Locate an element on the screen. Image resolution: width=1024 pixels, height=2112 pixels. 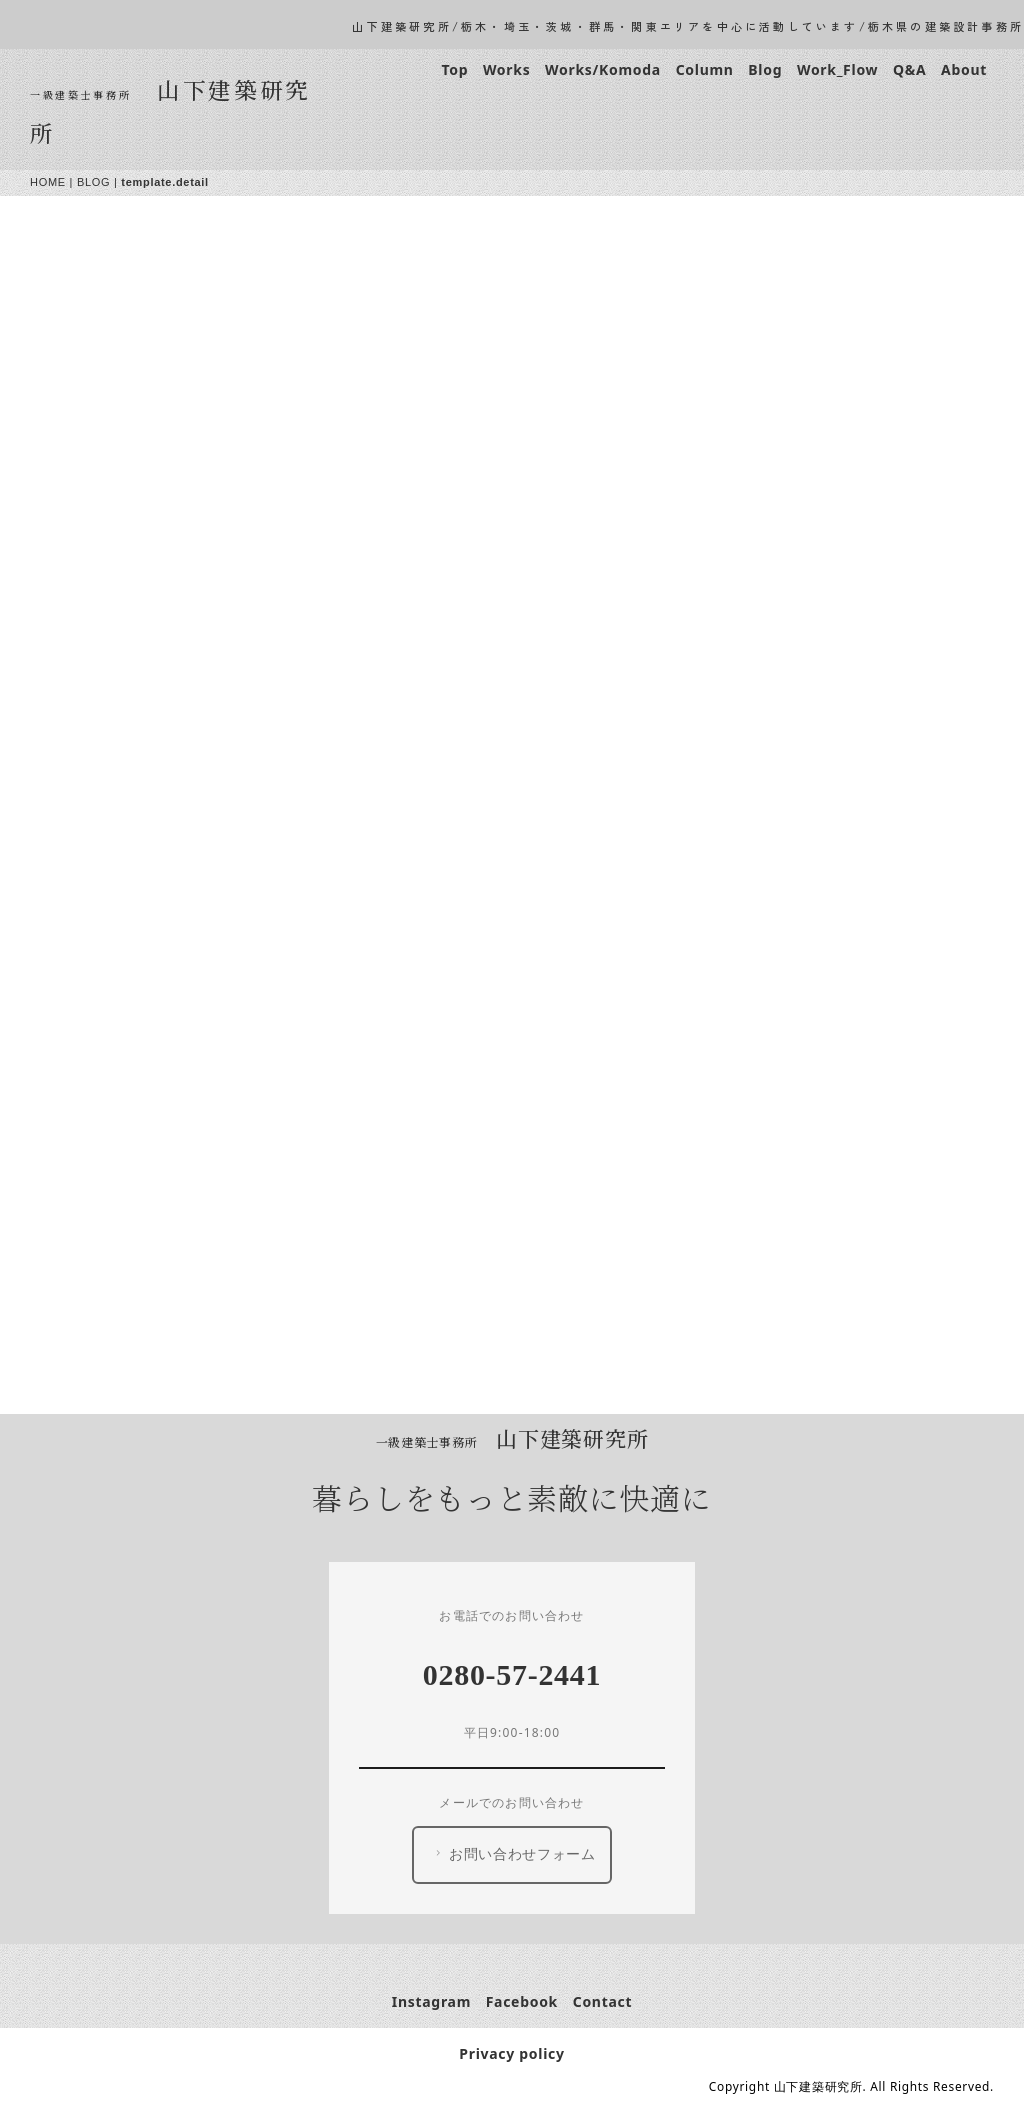
Top is located at coordinates (454, 69).